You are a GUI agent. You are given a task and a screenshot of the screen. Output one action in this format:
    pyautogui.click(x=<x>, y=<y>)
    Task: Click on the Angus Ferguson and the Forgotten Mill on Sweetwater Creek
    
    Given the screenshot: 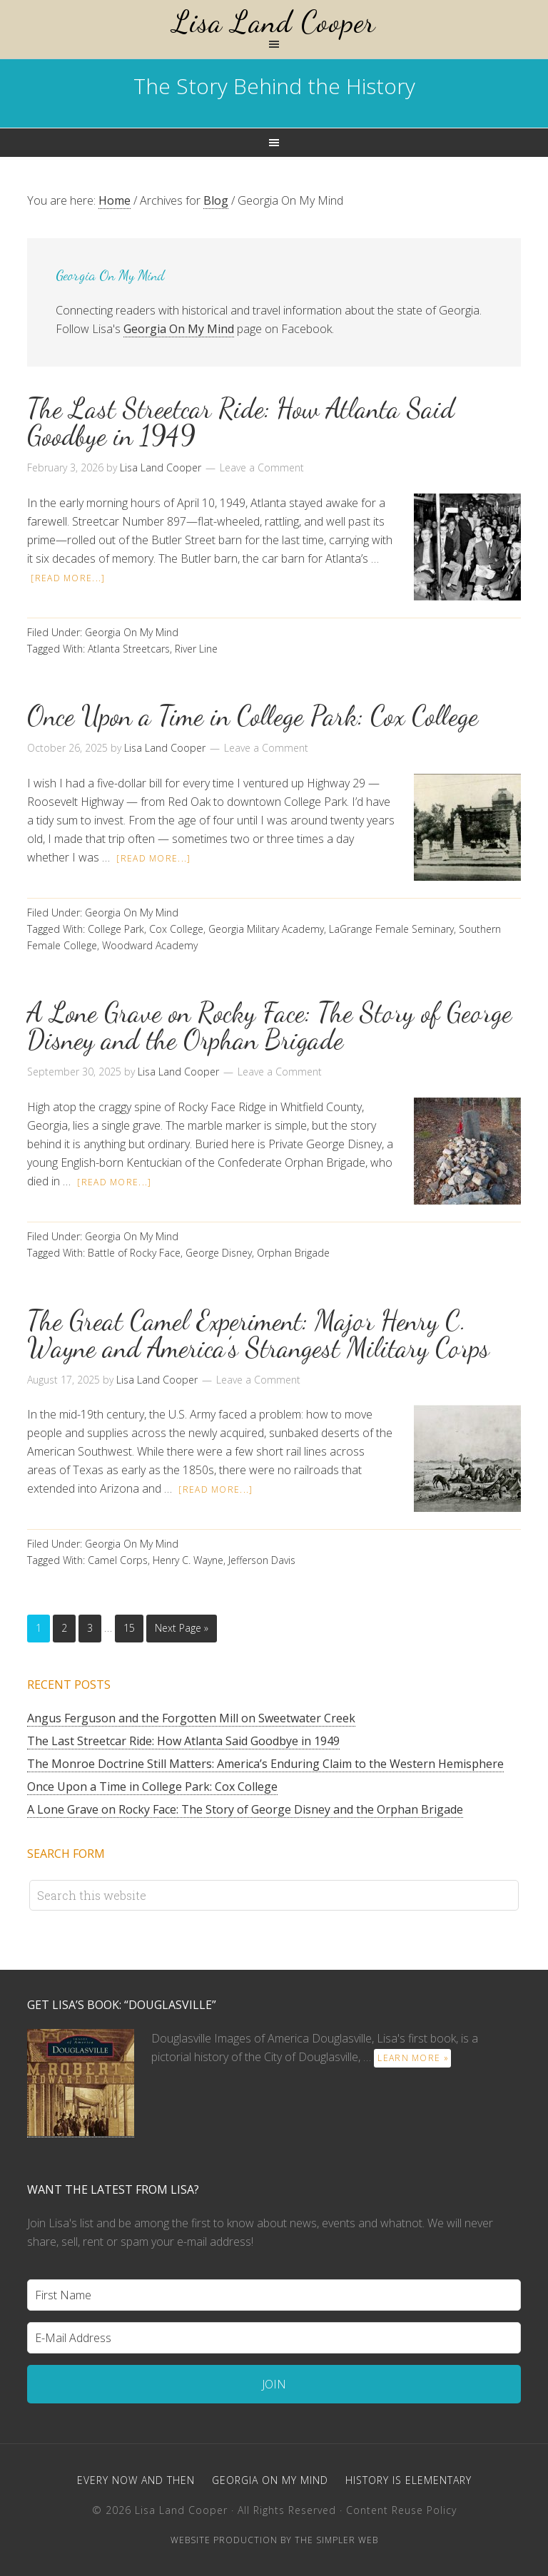 What is the action you would take?
    pyautogui.click(x=191, y=1718)
    